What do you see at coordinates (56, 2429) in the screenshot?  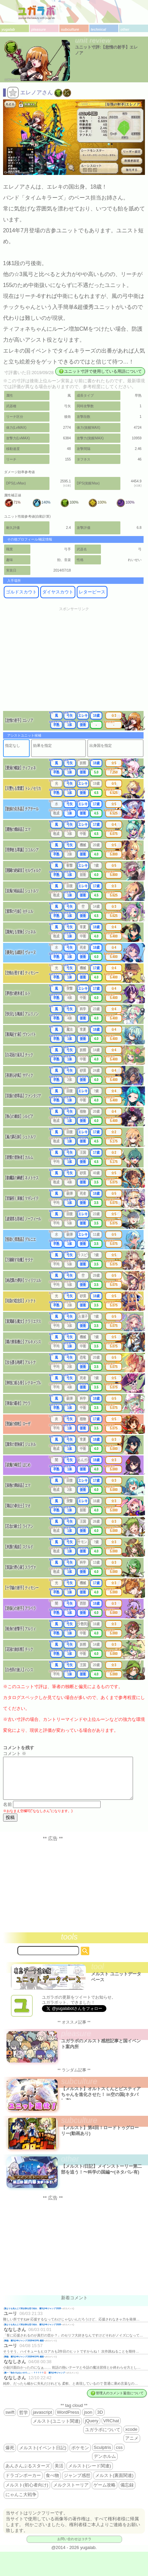 I see `メルスト(ユニット関連)` at bounding box center [56, 2429].